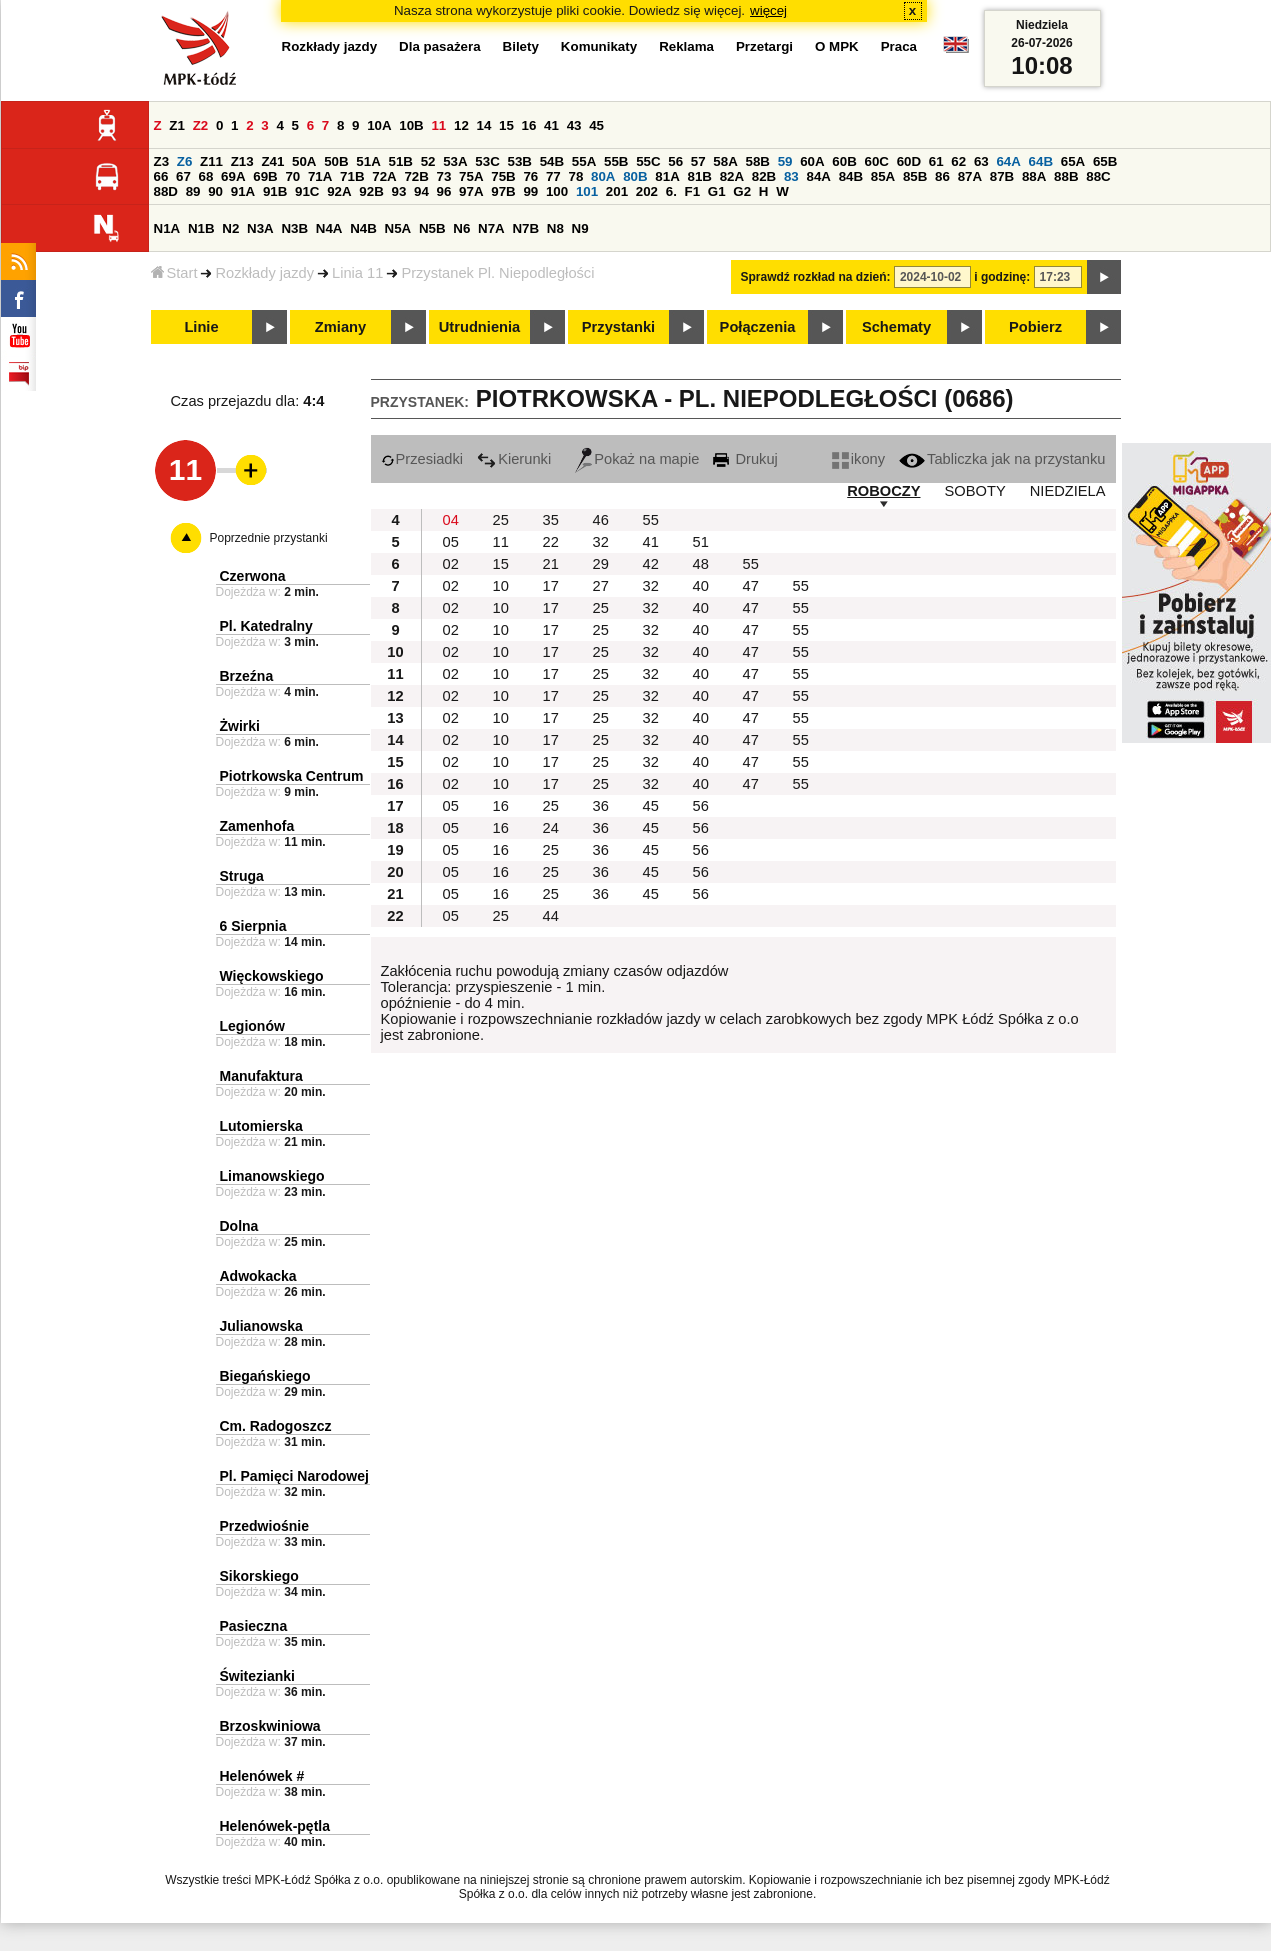 The width and height of the screenshot is (1271, 1951). Describe the element at coordinates (239, 1226) in the screenshot. I see `Dolna` at that location.